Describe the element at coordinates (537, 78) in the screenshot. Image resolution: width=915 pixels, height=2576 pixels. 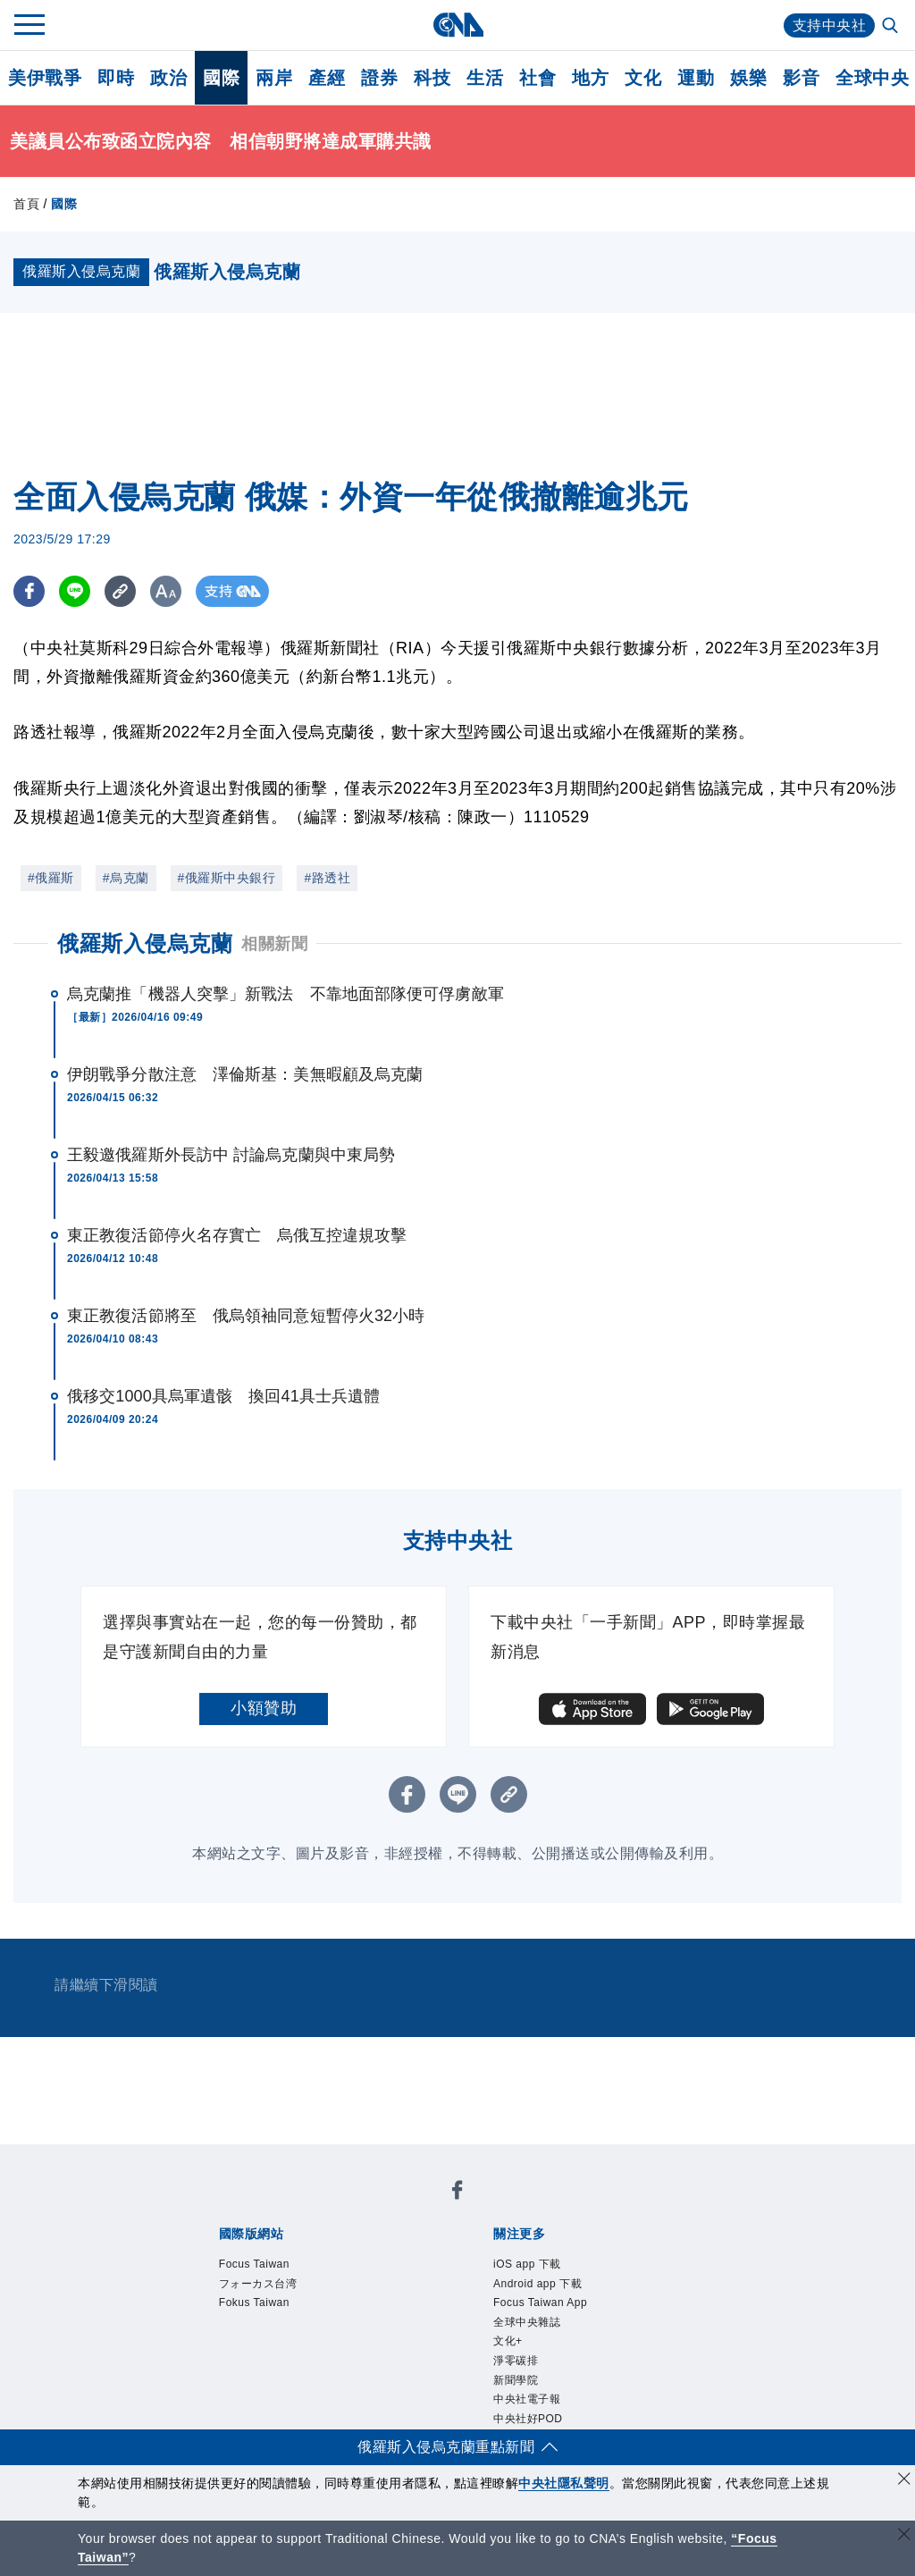
I see `社會` at that location.